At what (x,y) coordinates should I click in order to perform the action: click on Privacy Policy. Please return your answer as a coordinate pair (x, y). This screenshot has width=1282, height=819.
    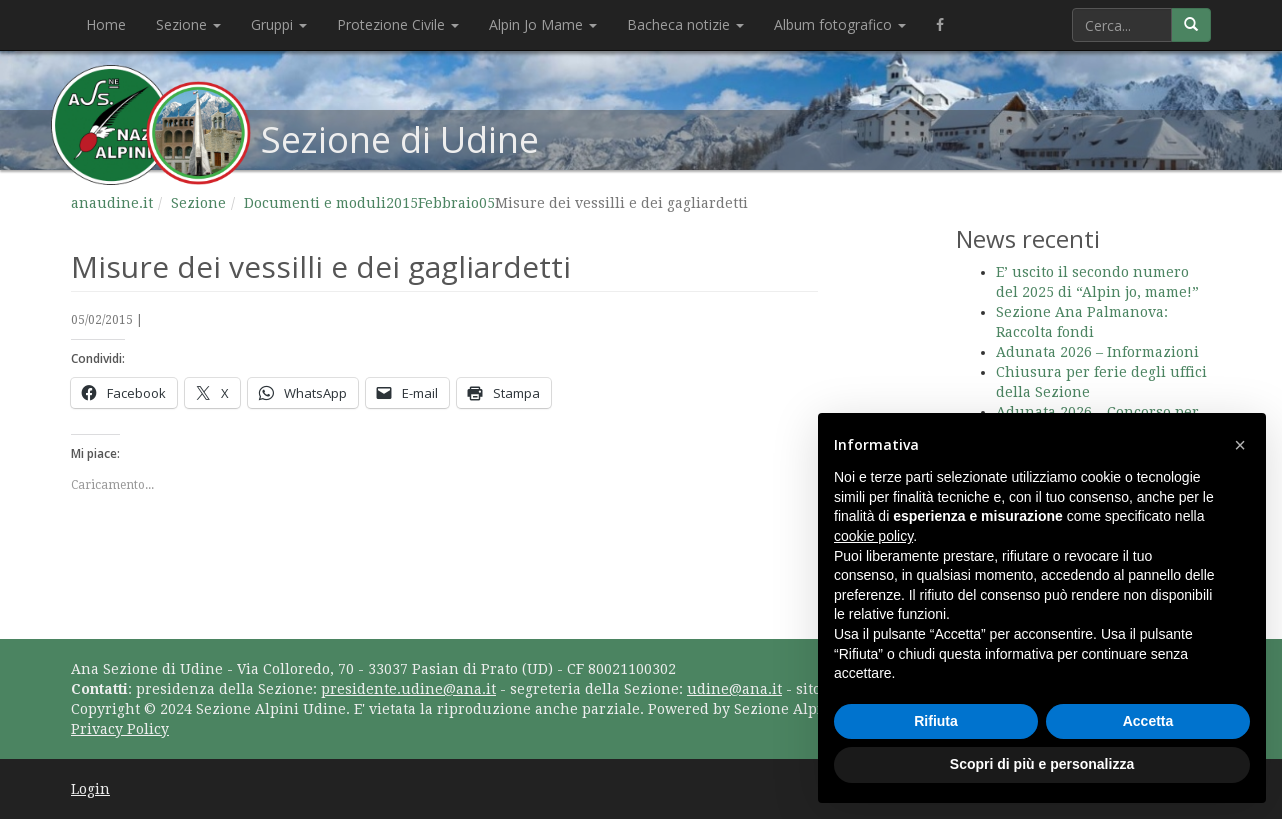
    Looking at the image, I should click on (120, 729).